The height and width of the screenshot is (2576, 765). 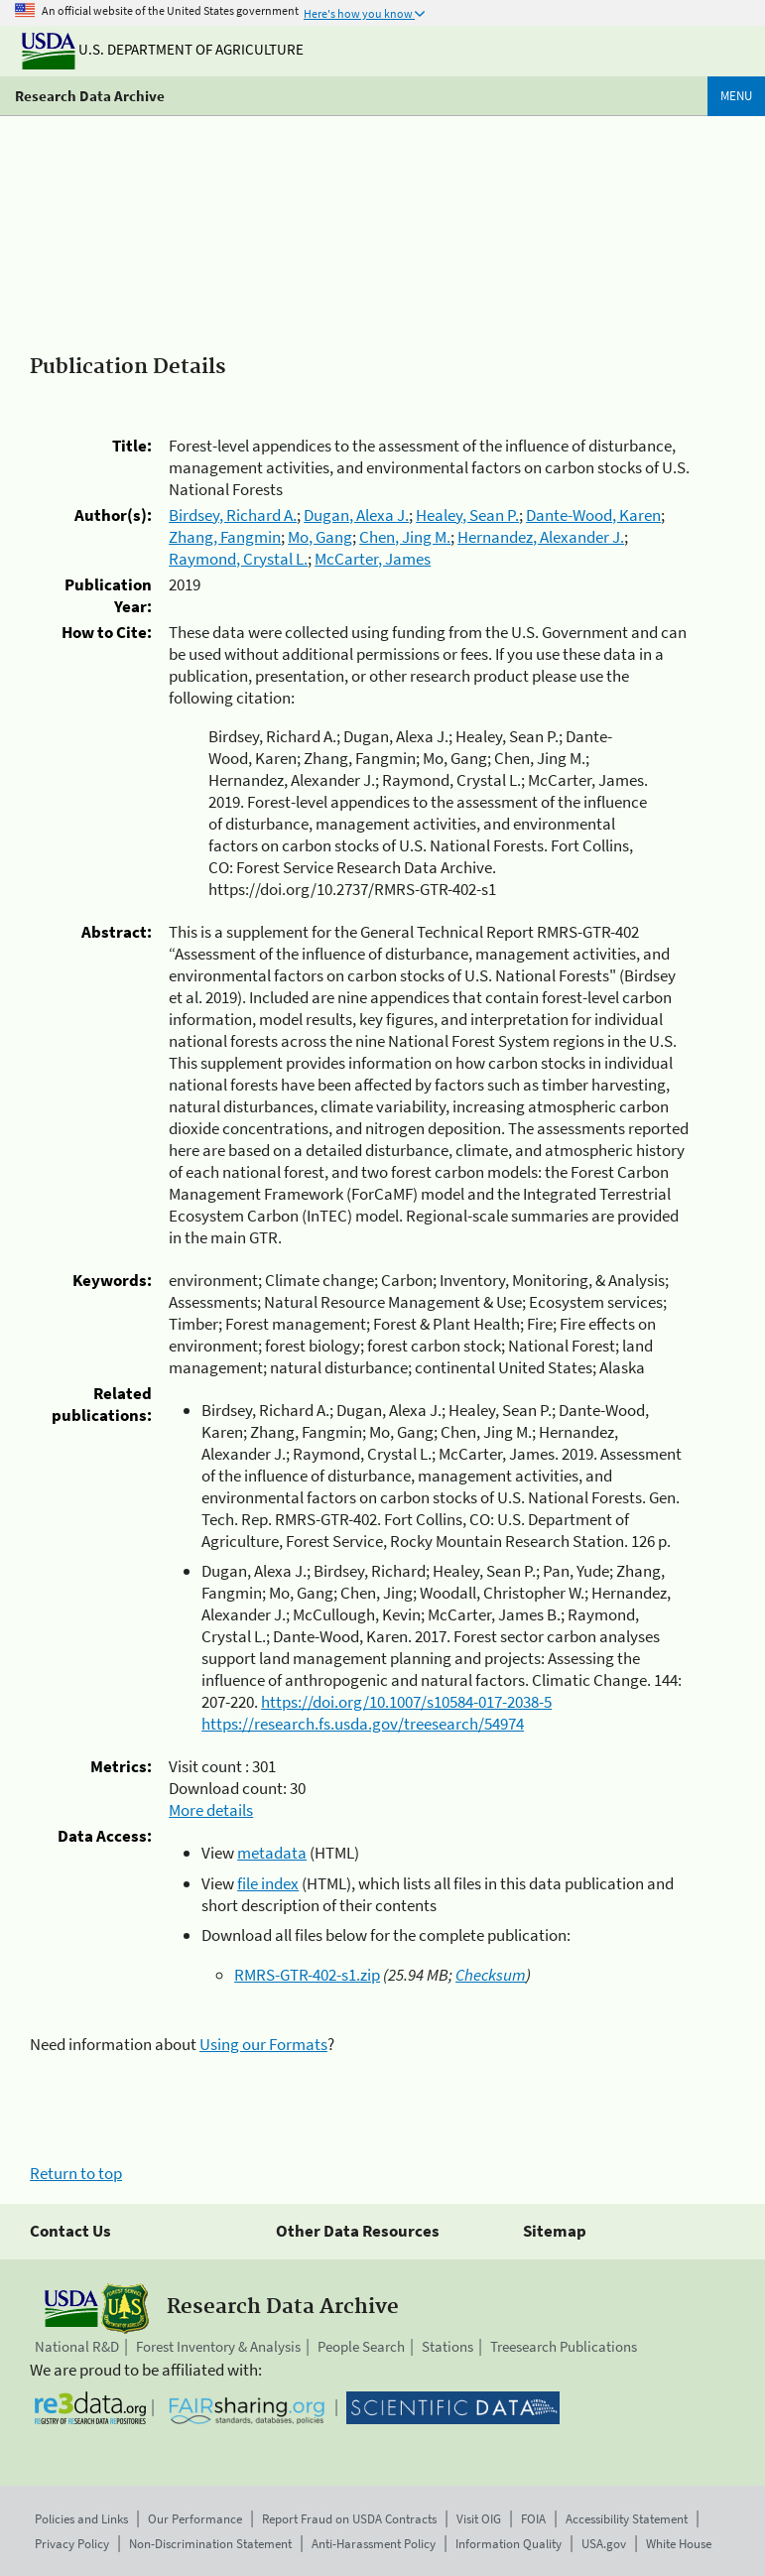 I want to click on Privacy Policy, so click(x=72, y=2543).